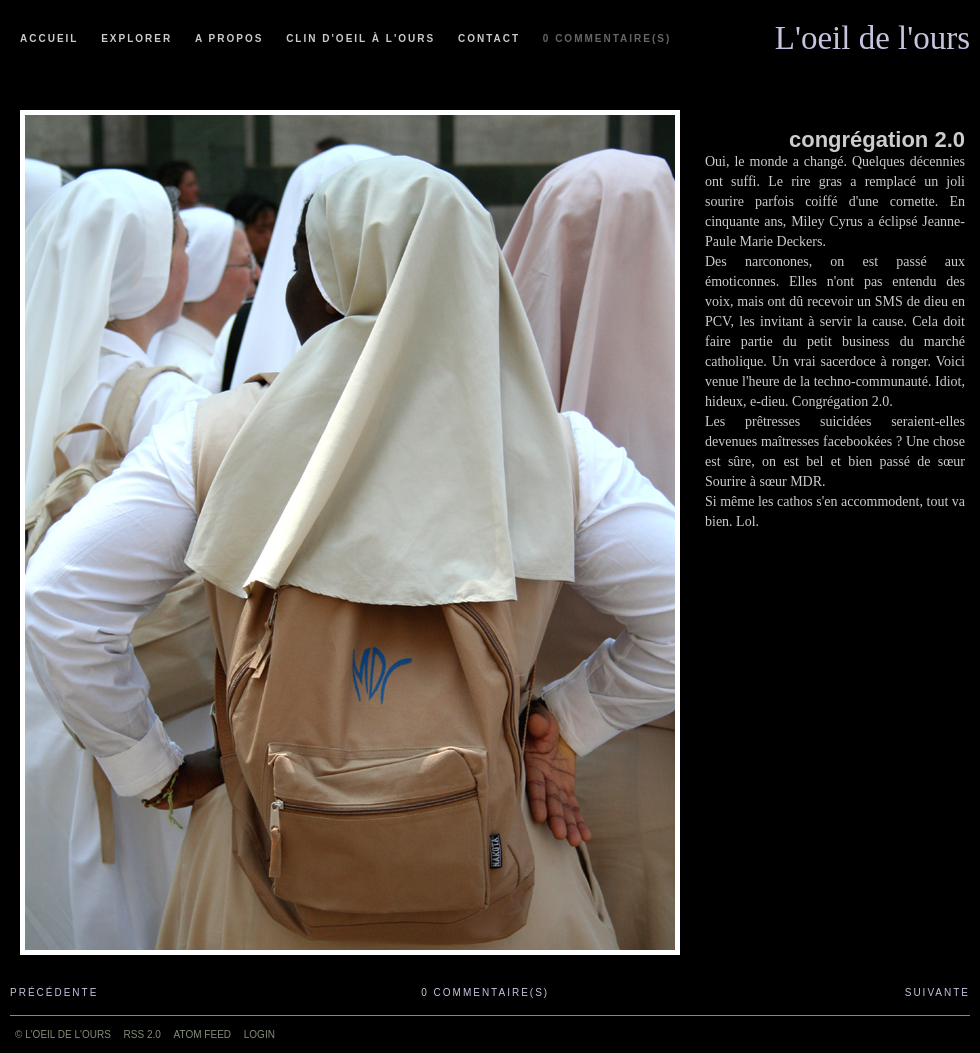 This screenshot has height=1053, width=980. Describe the element at coordinates (54, 992) in the screenshot. I see `Précédente` at that location.